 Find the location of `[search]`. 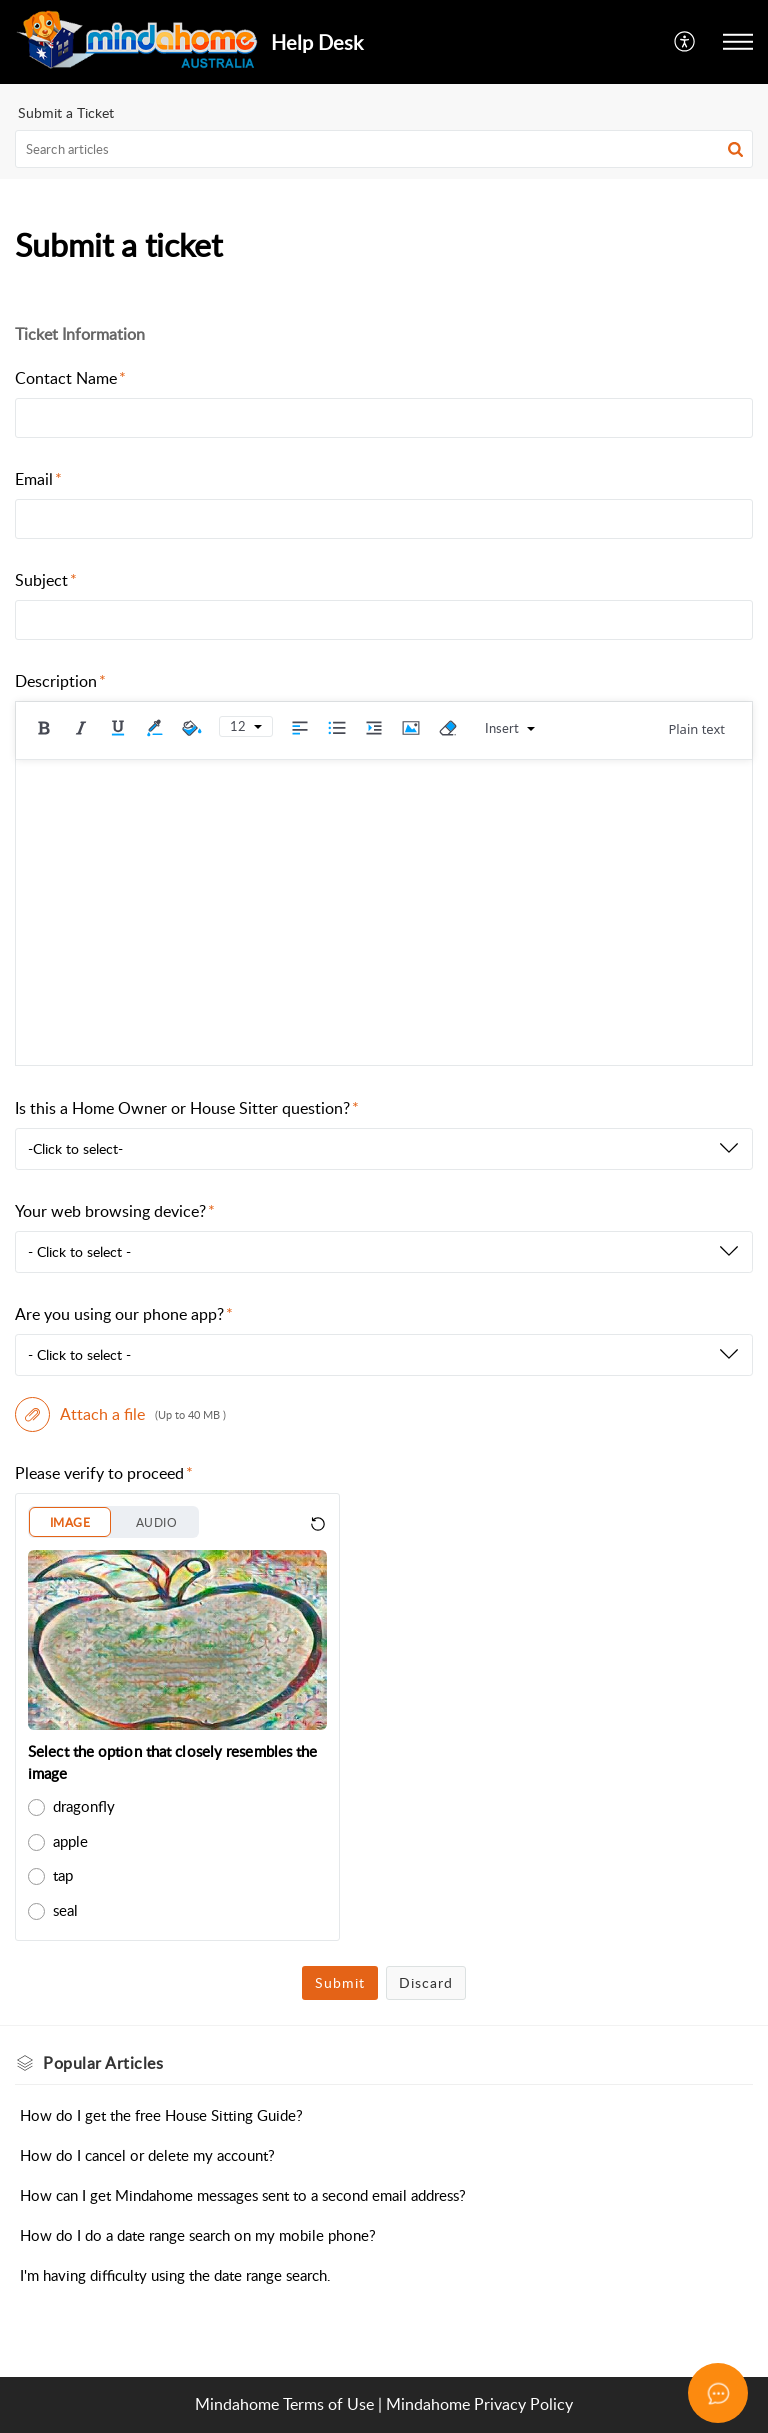

[search] is located at coordinates (384, 149).